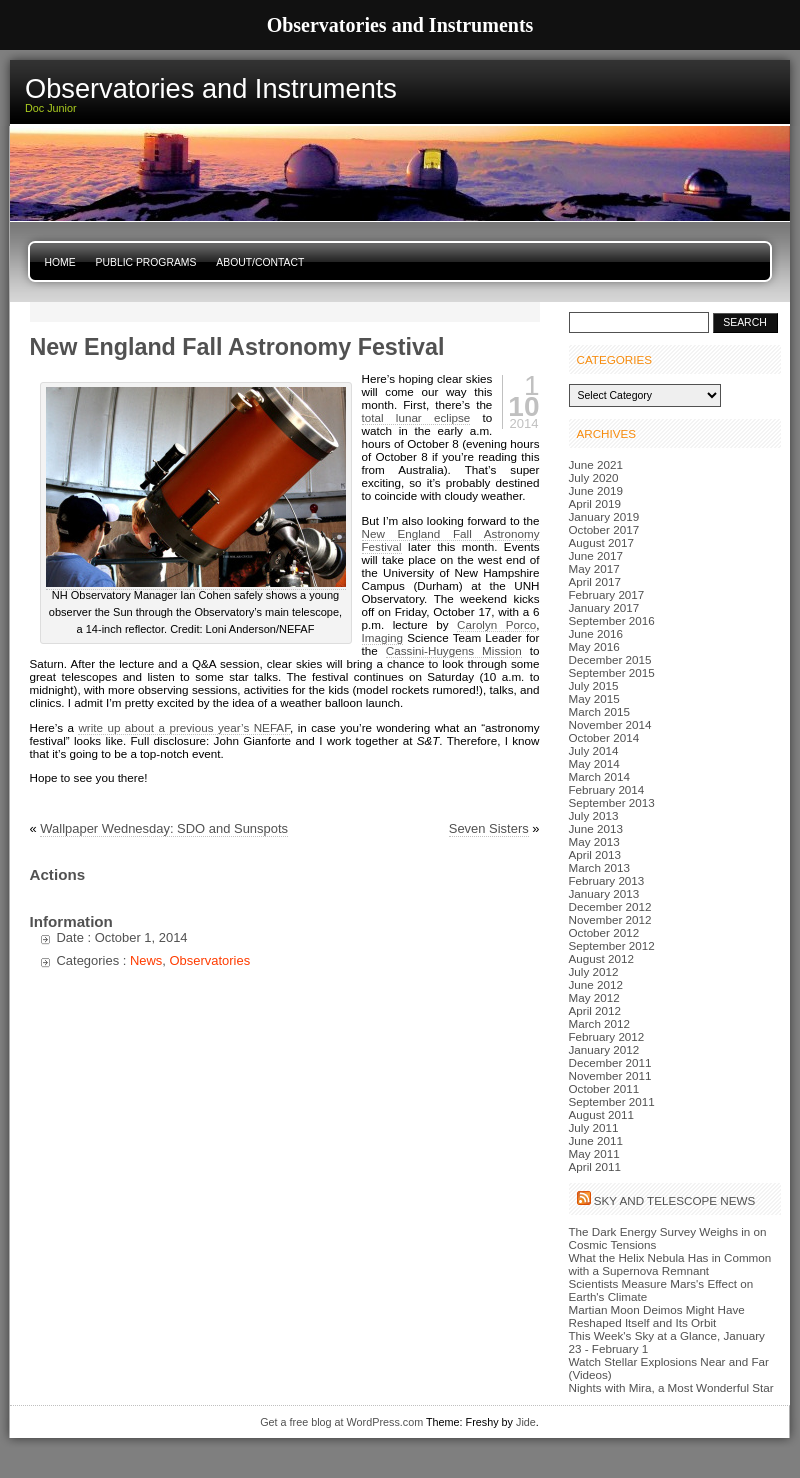 The width and height of the screenshot is (800, 1478). I want to click on June 2013, so click(596, 828).